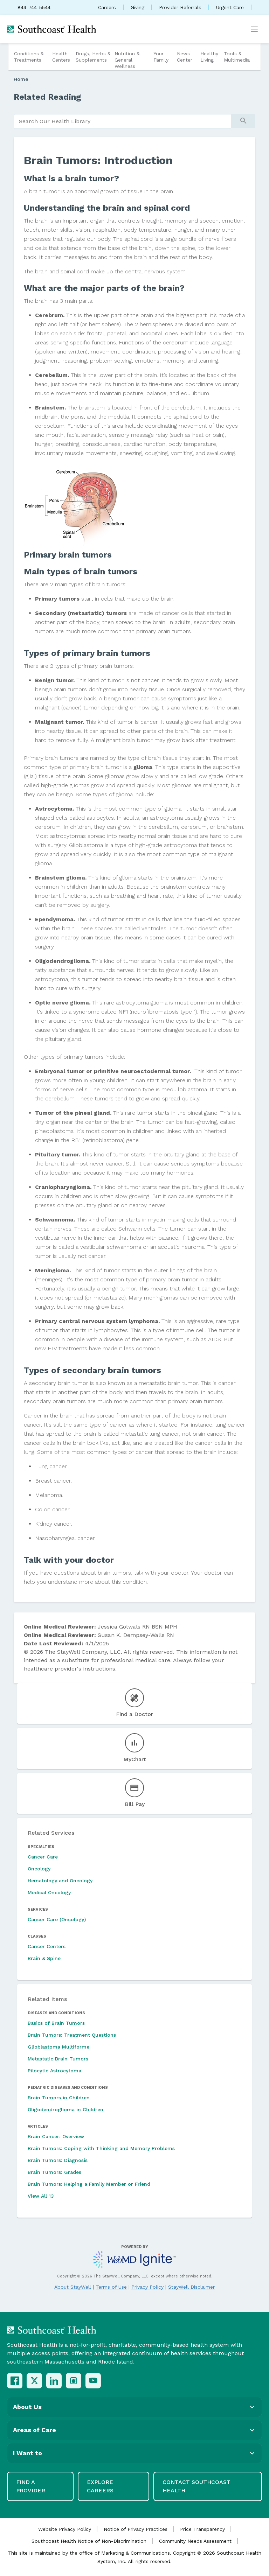 The image size is (269, 2576). Describe the element at coordinates (34, 2380) in the screenshot. I see `[X (Twitter)]` at that location.